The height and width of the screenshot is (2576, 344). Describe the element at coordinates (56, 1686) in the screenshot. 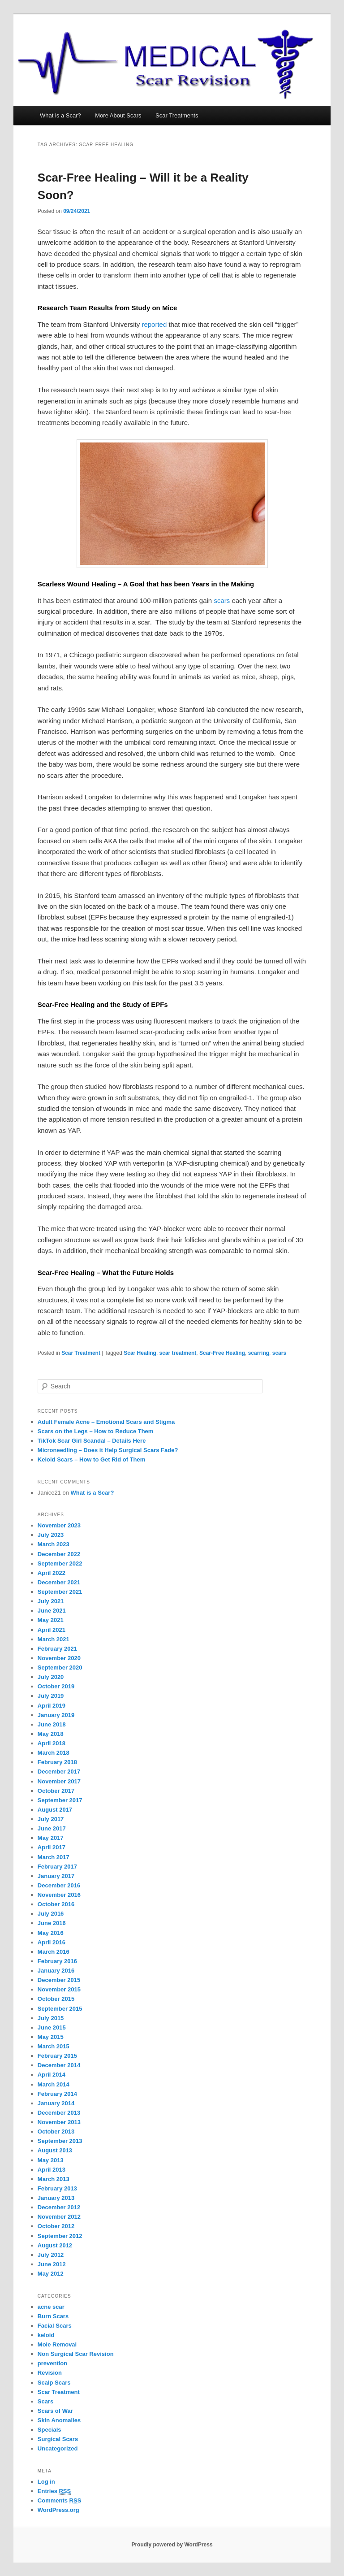

I see `October 2019` at that location.